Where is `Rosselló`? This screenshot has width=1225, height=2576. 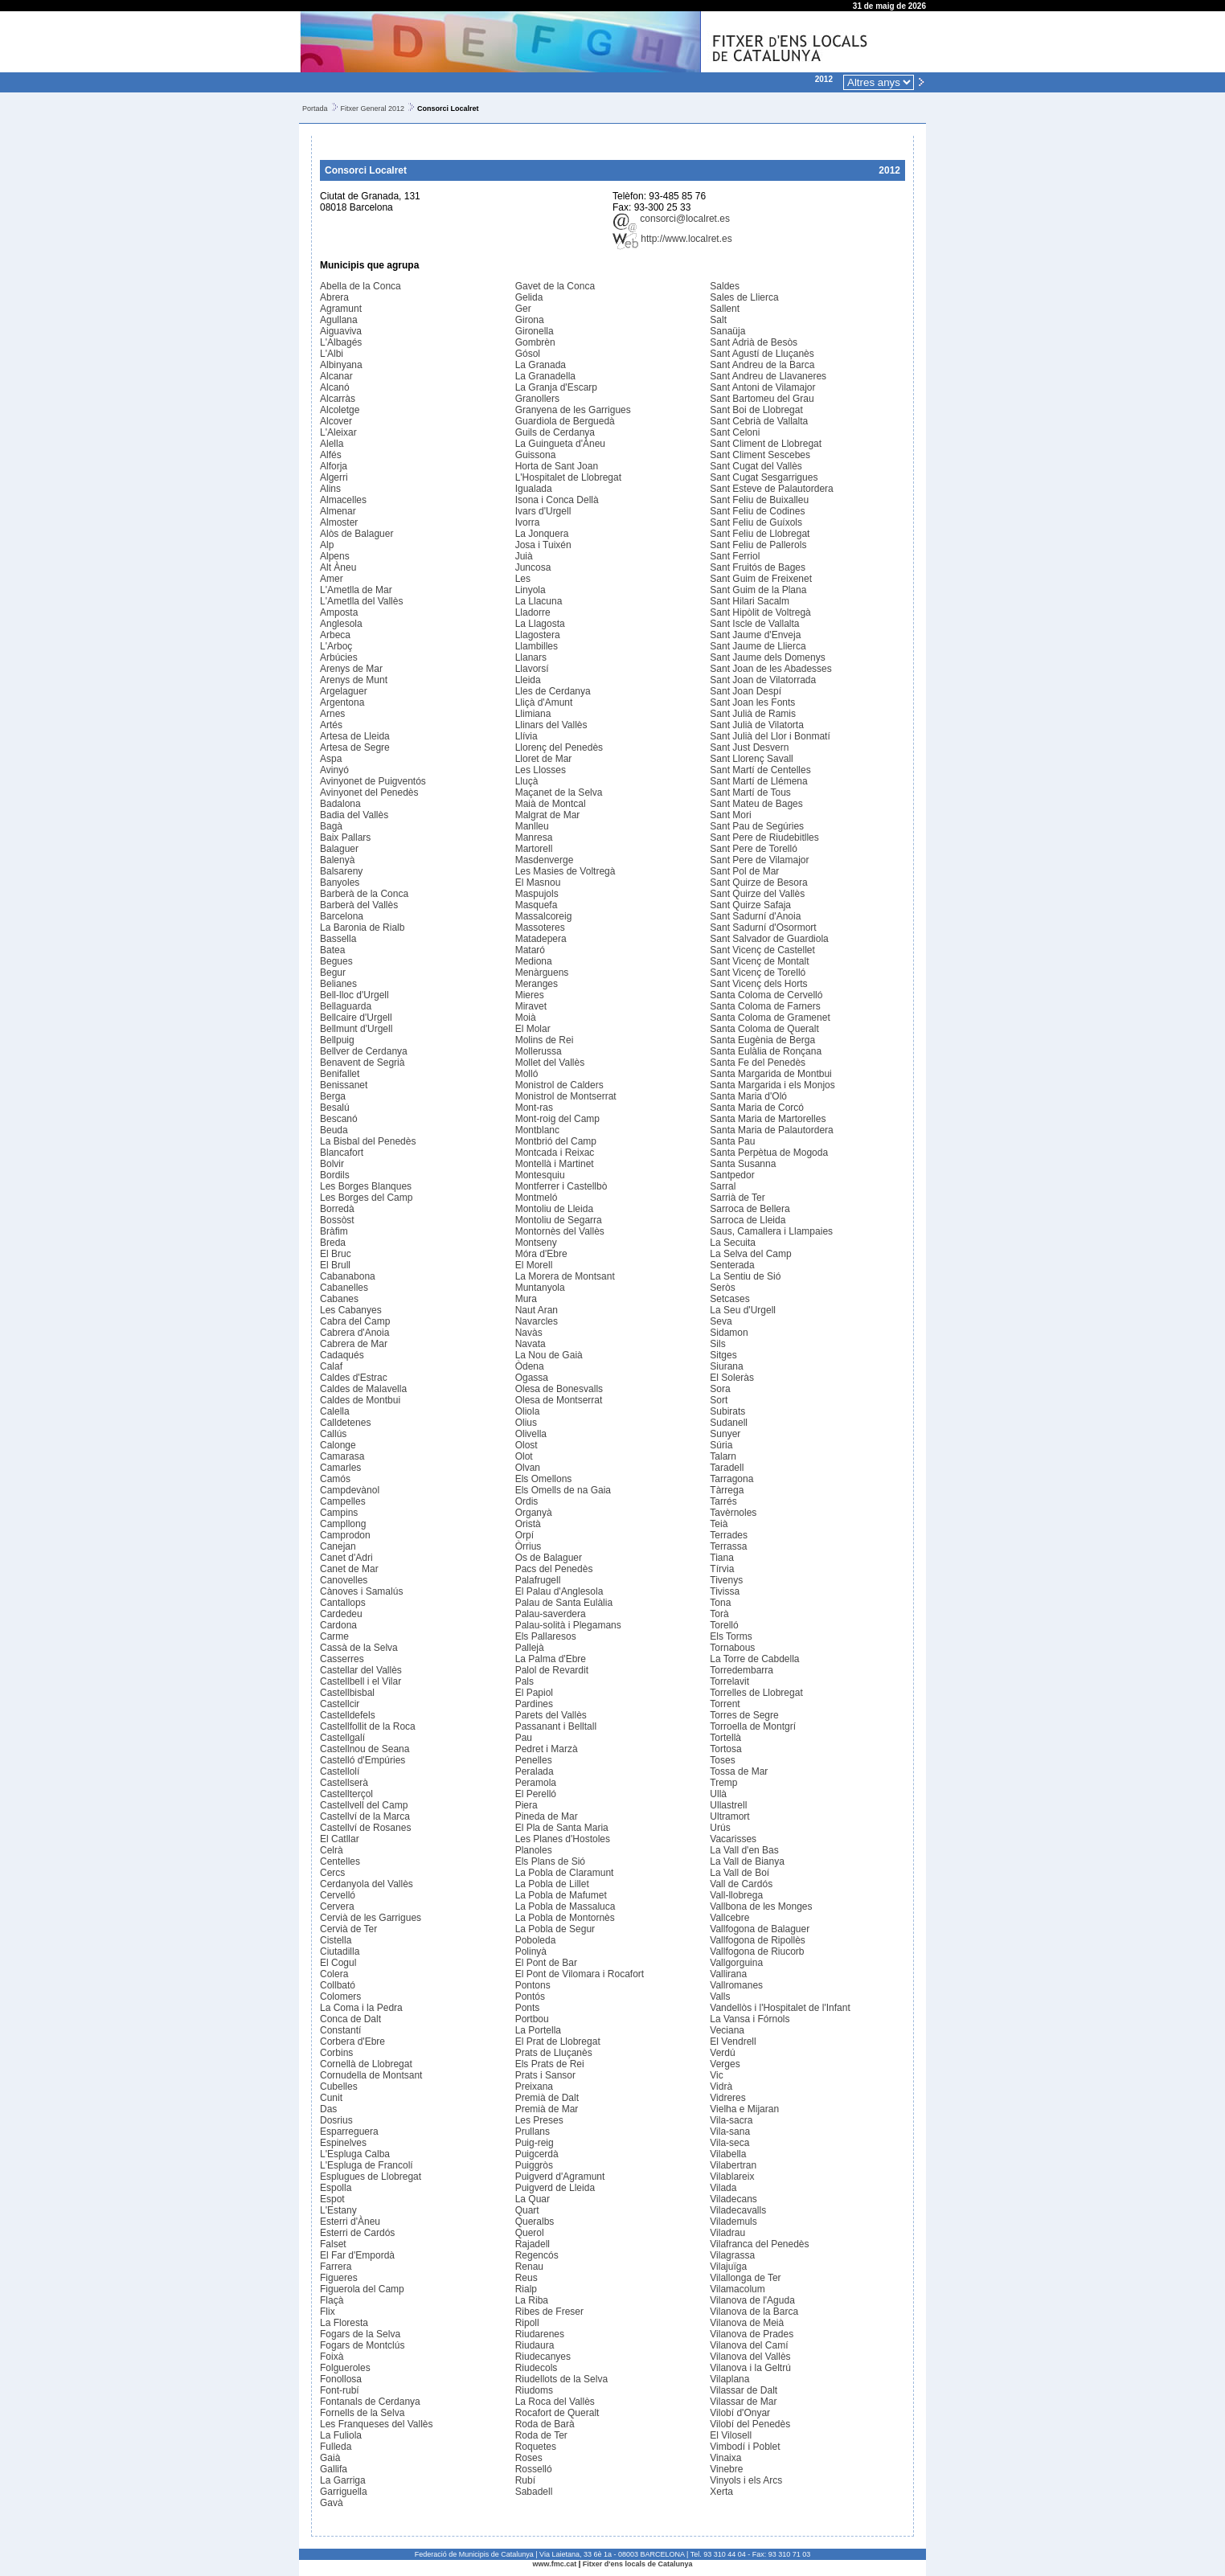 Rosselló is located at coordinates (533, 2469).